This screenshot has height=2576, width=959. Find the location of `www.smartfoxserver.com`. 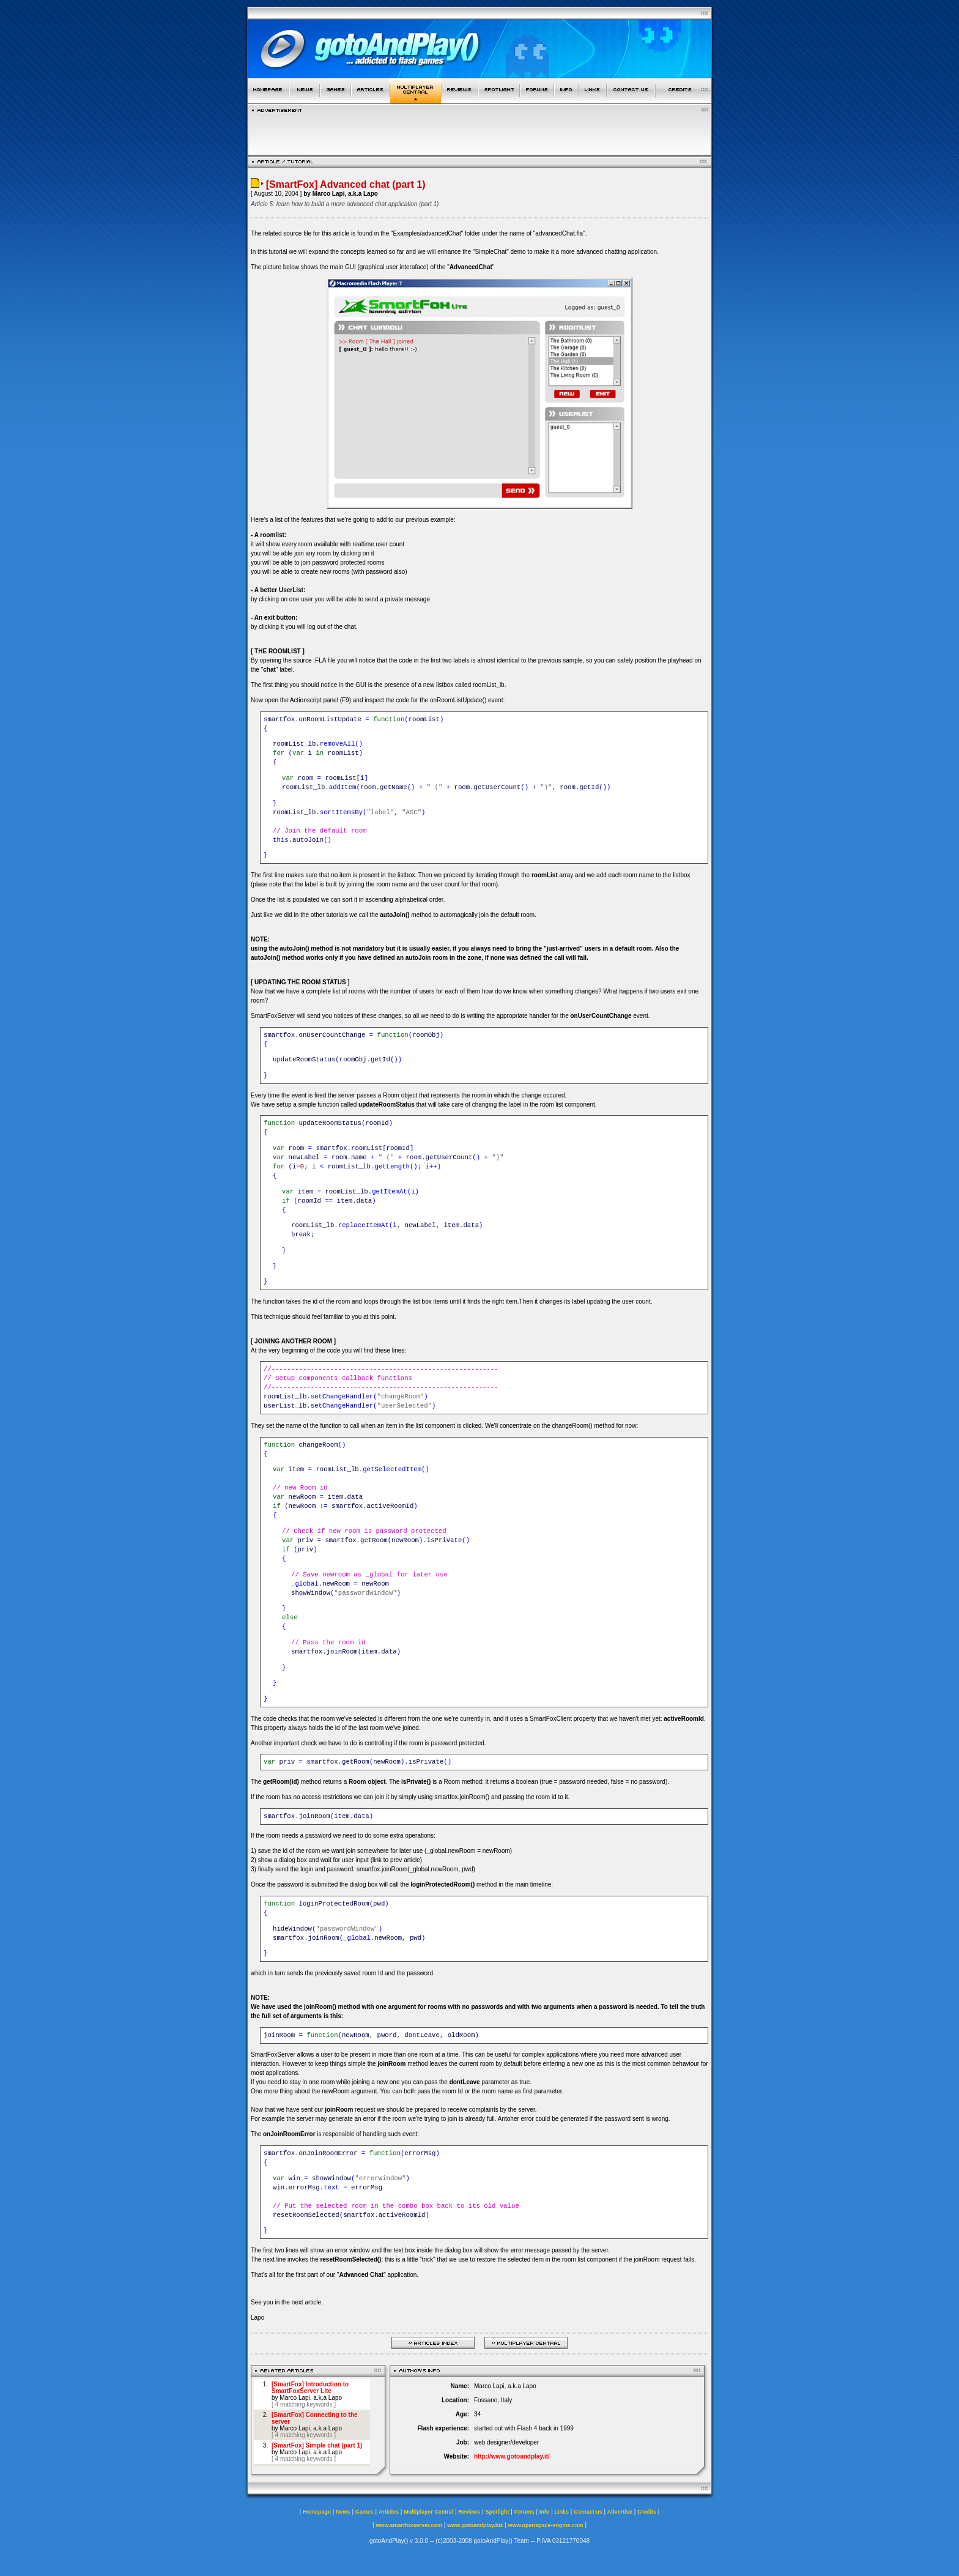

www.smartfoxserver.com is located at coordinates (409, 2525).